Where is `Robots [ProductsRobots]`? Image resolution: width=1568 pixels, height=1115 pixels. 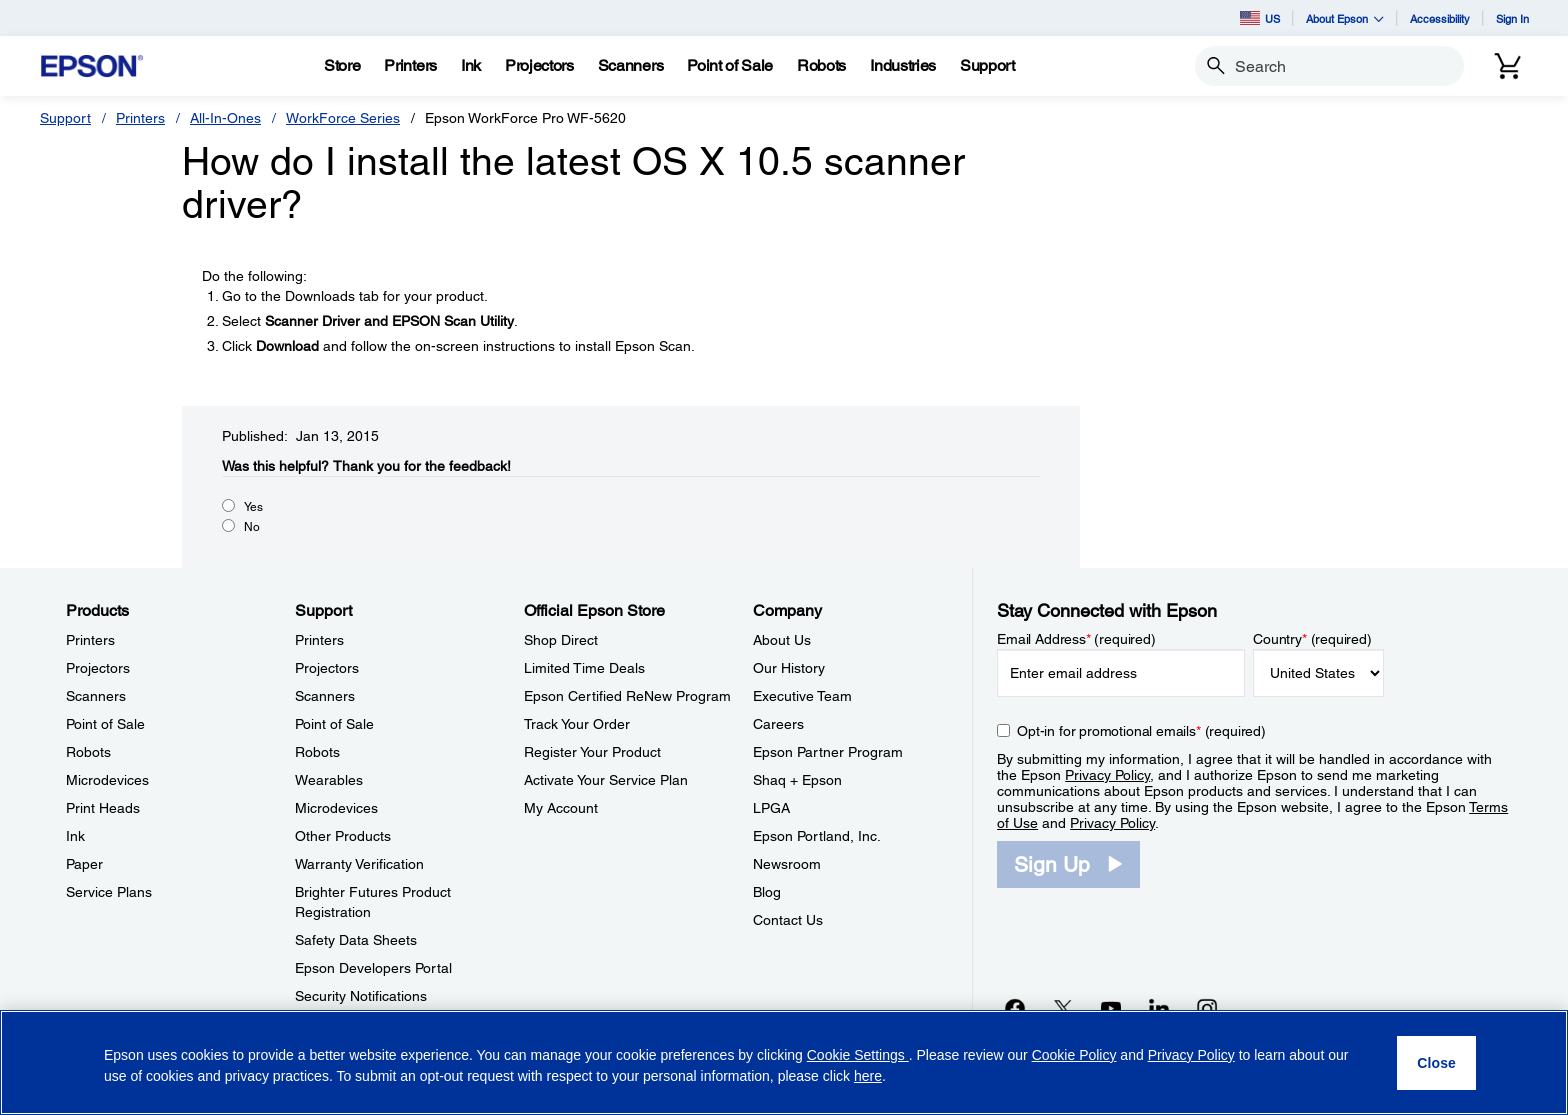
Robots [ProductsRobots] is located at coordinates (88, 752).